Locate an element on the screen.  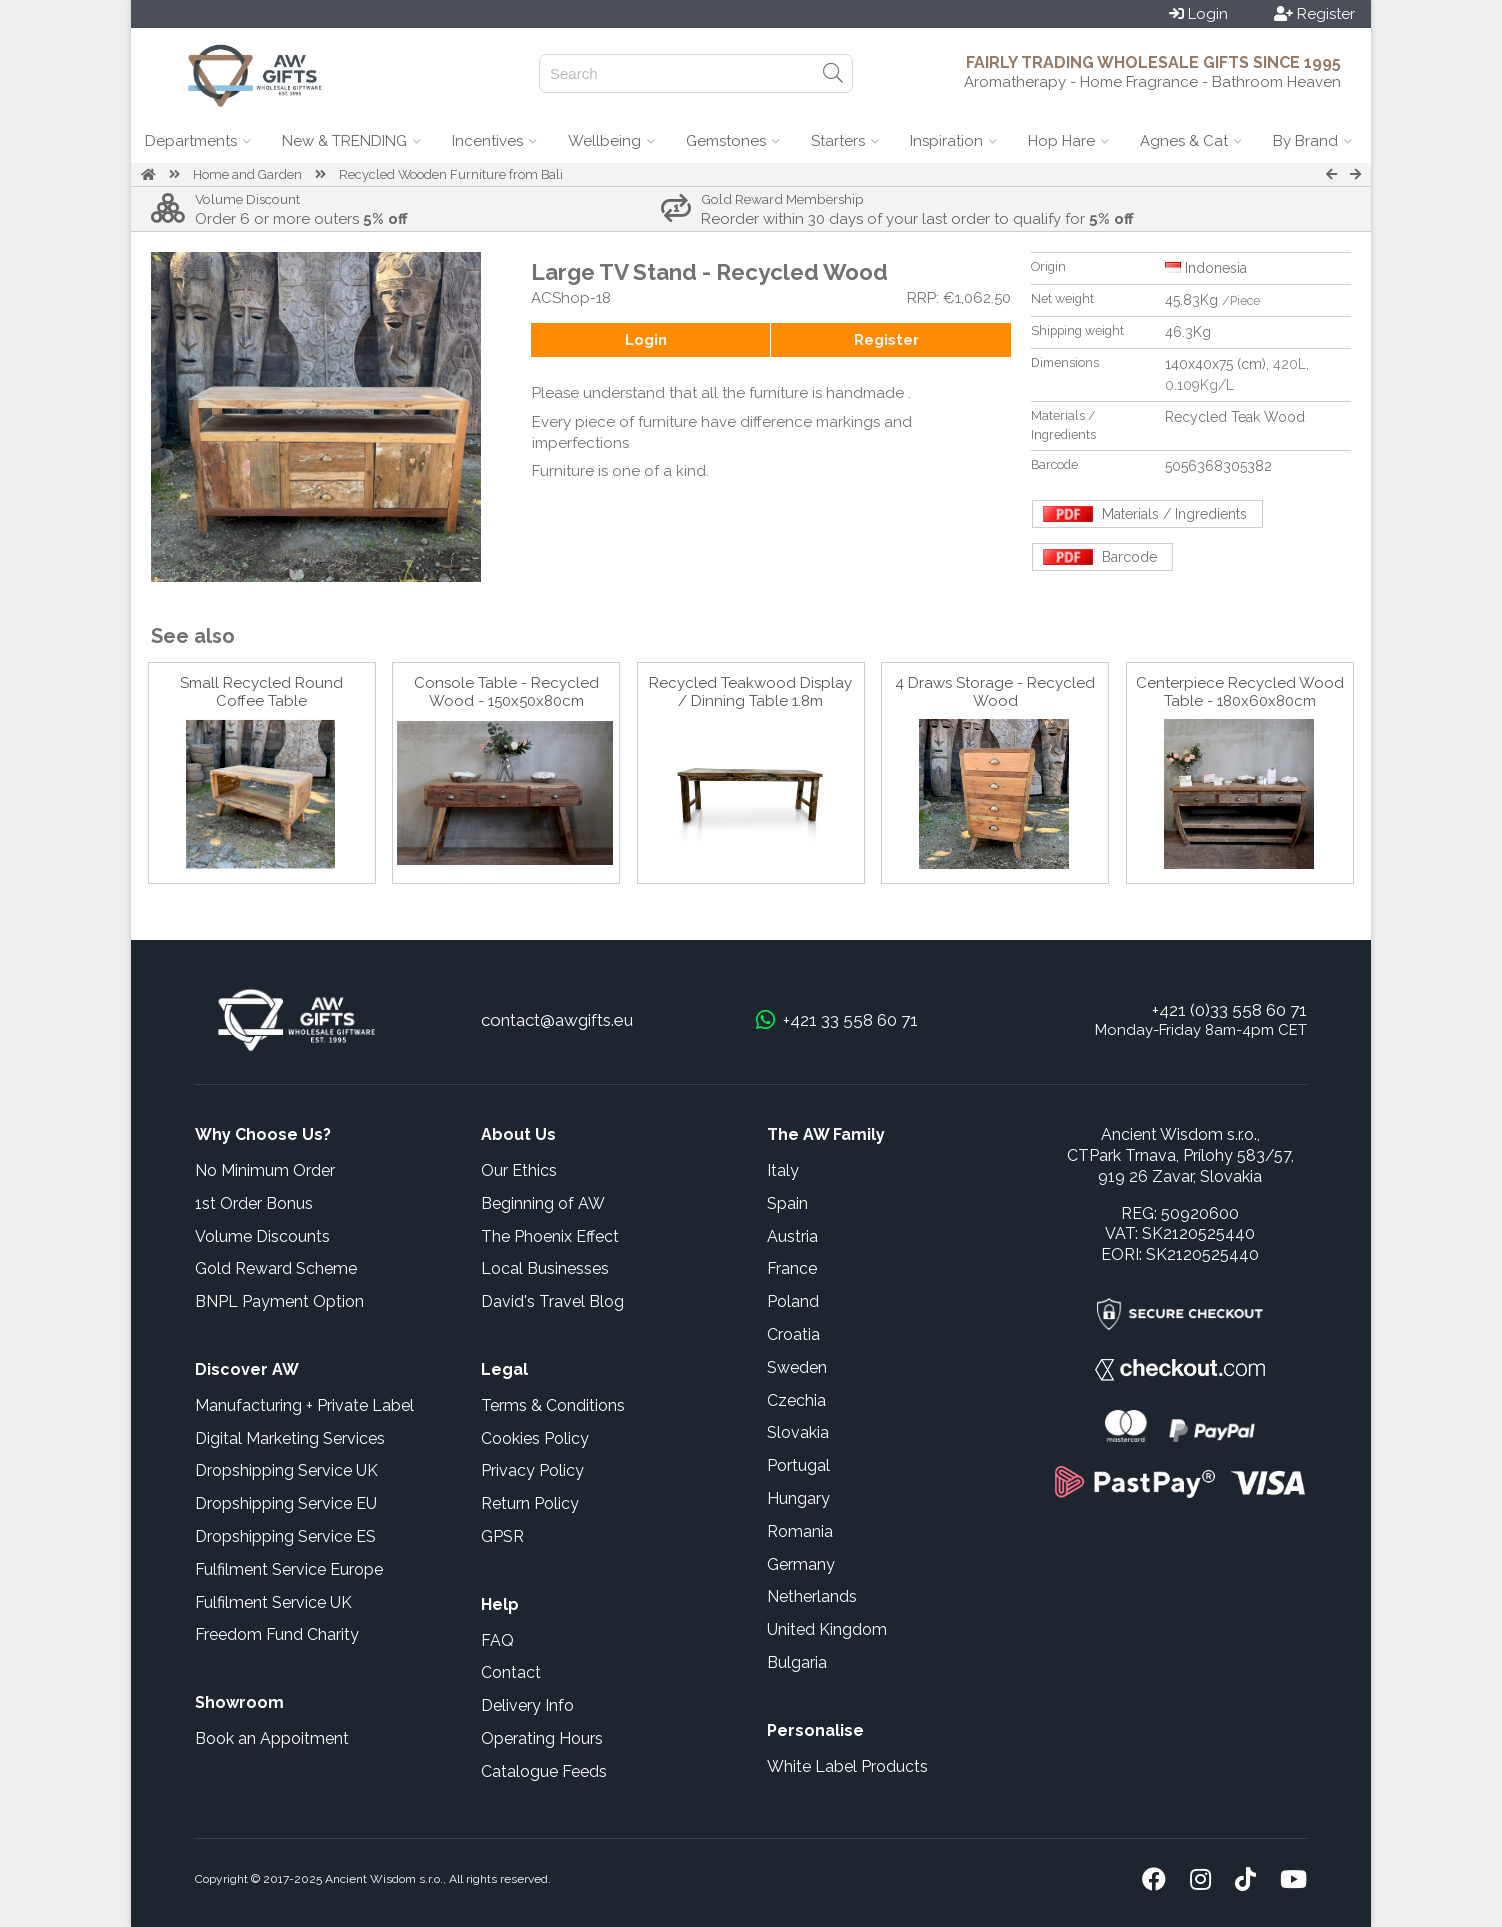
Freedom Fund Charity is located at coordinates (277, 1634).